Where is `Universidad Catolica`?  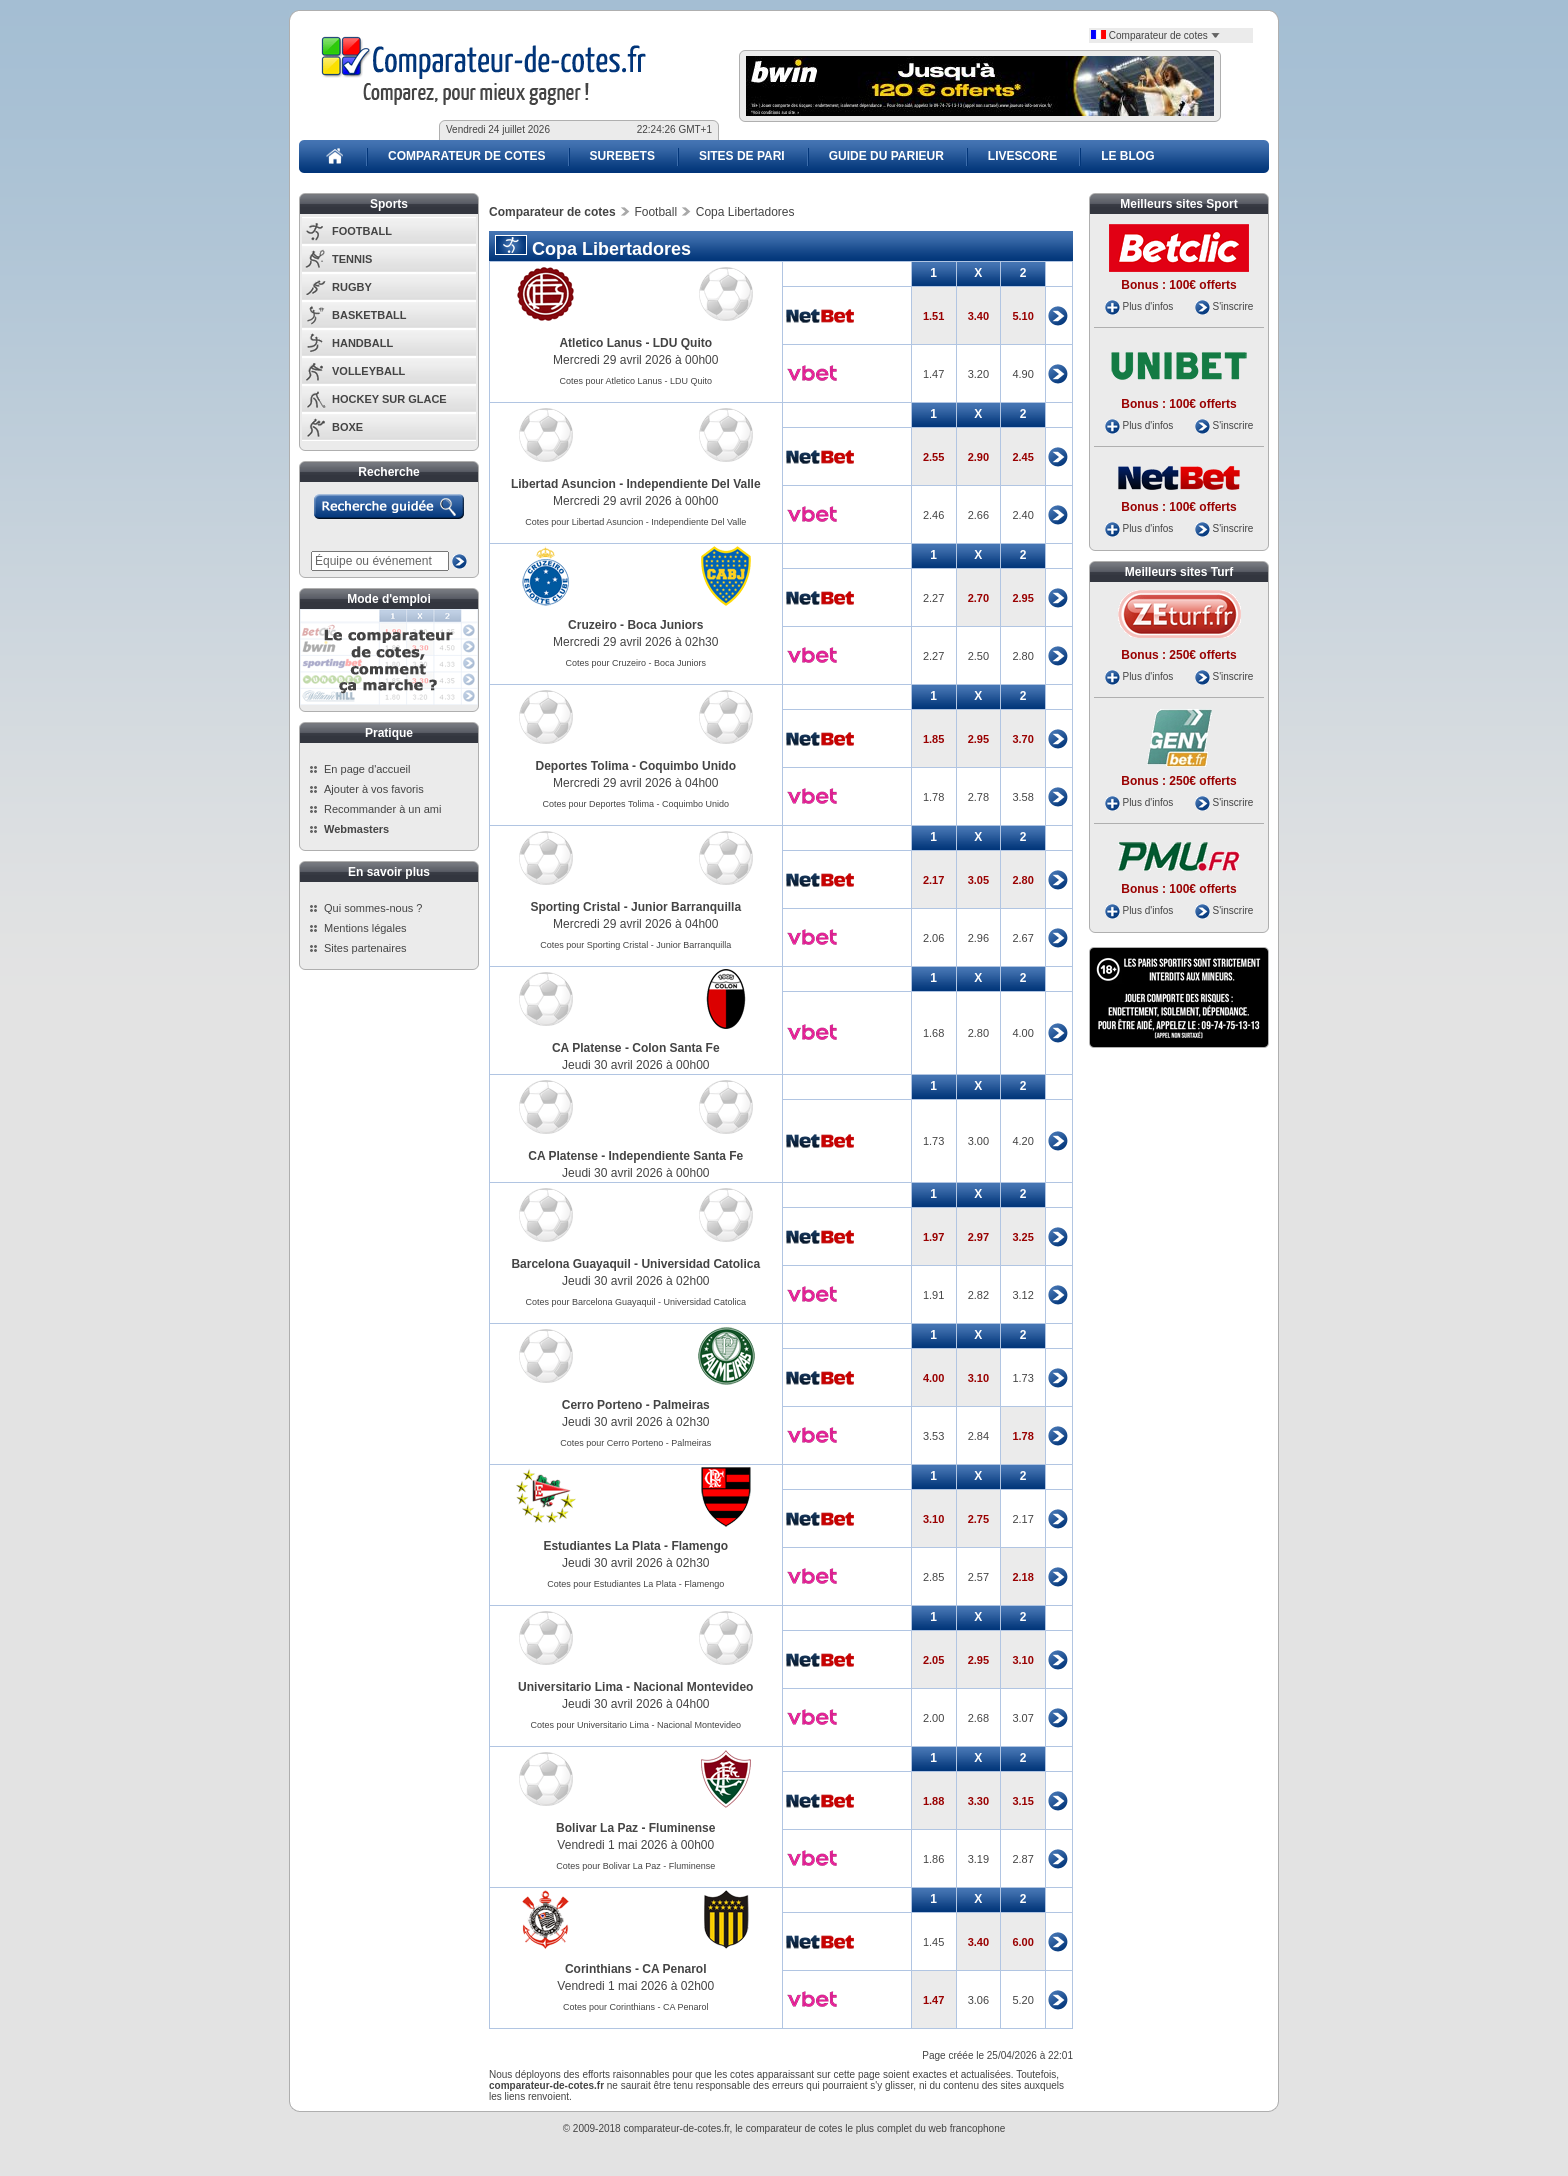
Universidad Catolica is located at coordinates (700, 1264).